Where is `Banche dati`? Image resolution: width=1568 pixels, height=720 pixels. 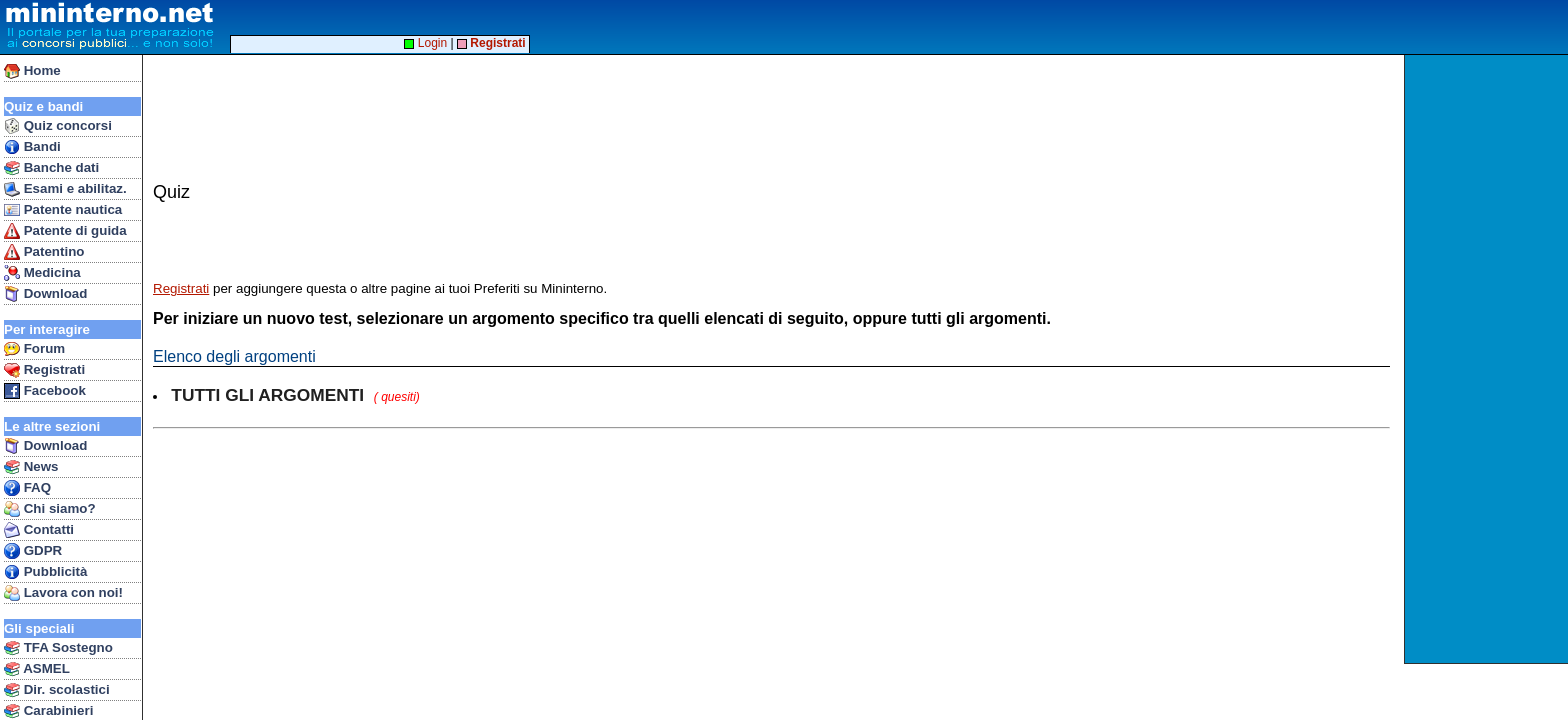
Banche dati is located at coordinates (51, 168).